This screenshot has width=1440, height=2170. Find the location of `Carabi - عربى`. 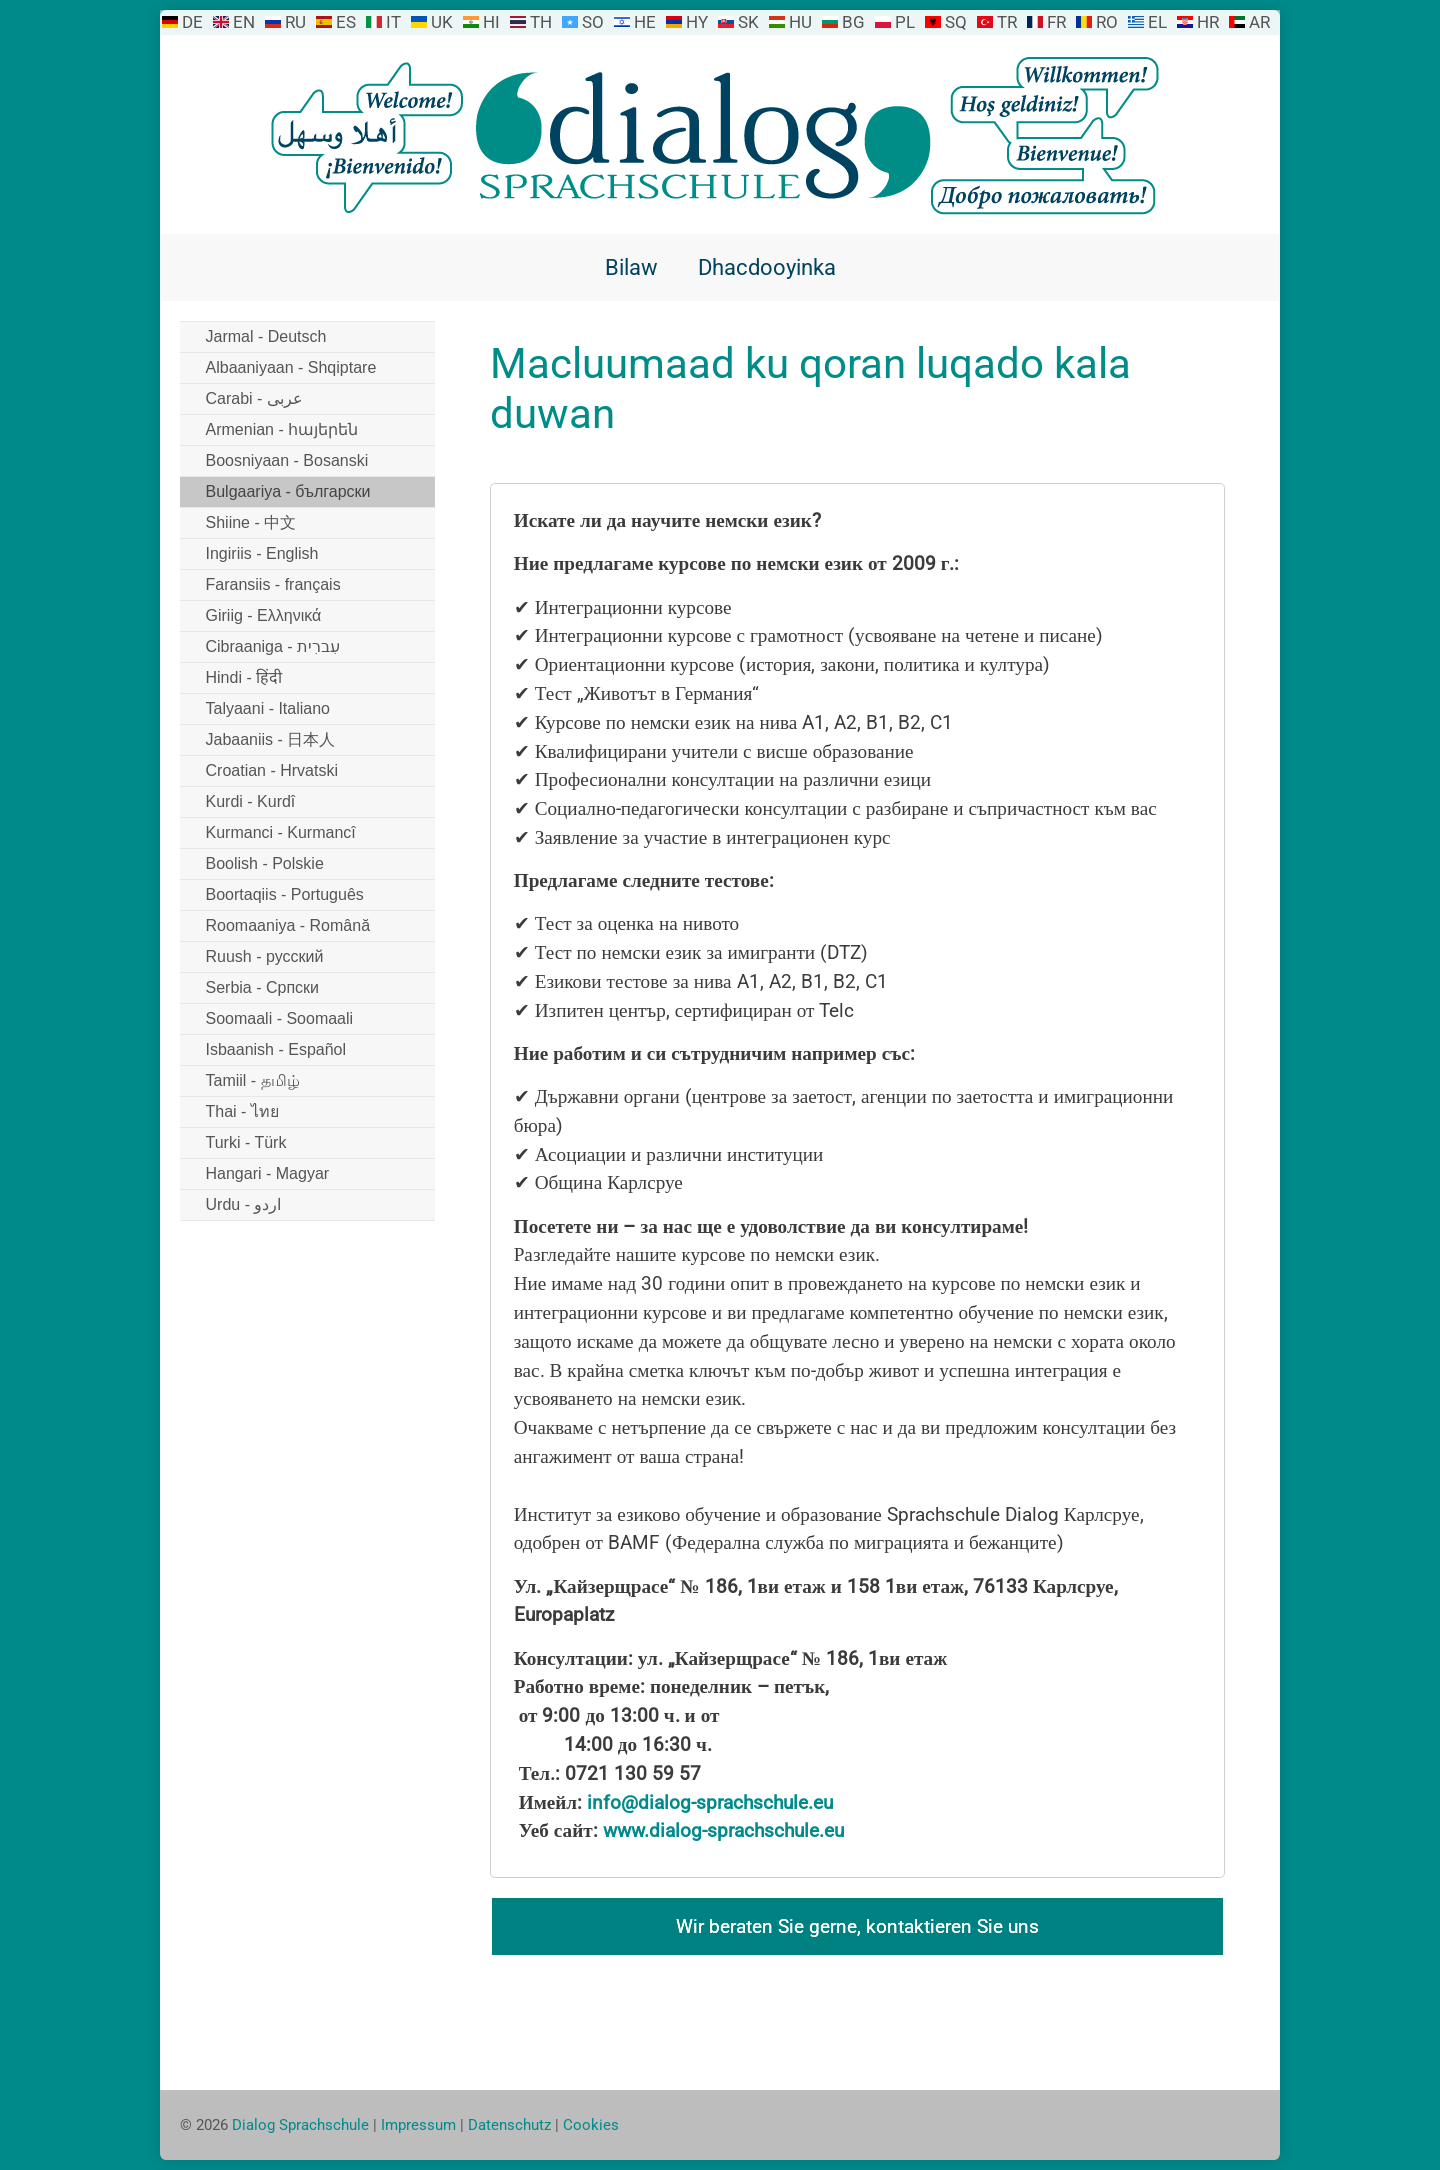

Carabi - عربى is located at coordinates (254, 398).